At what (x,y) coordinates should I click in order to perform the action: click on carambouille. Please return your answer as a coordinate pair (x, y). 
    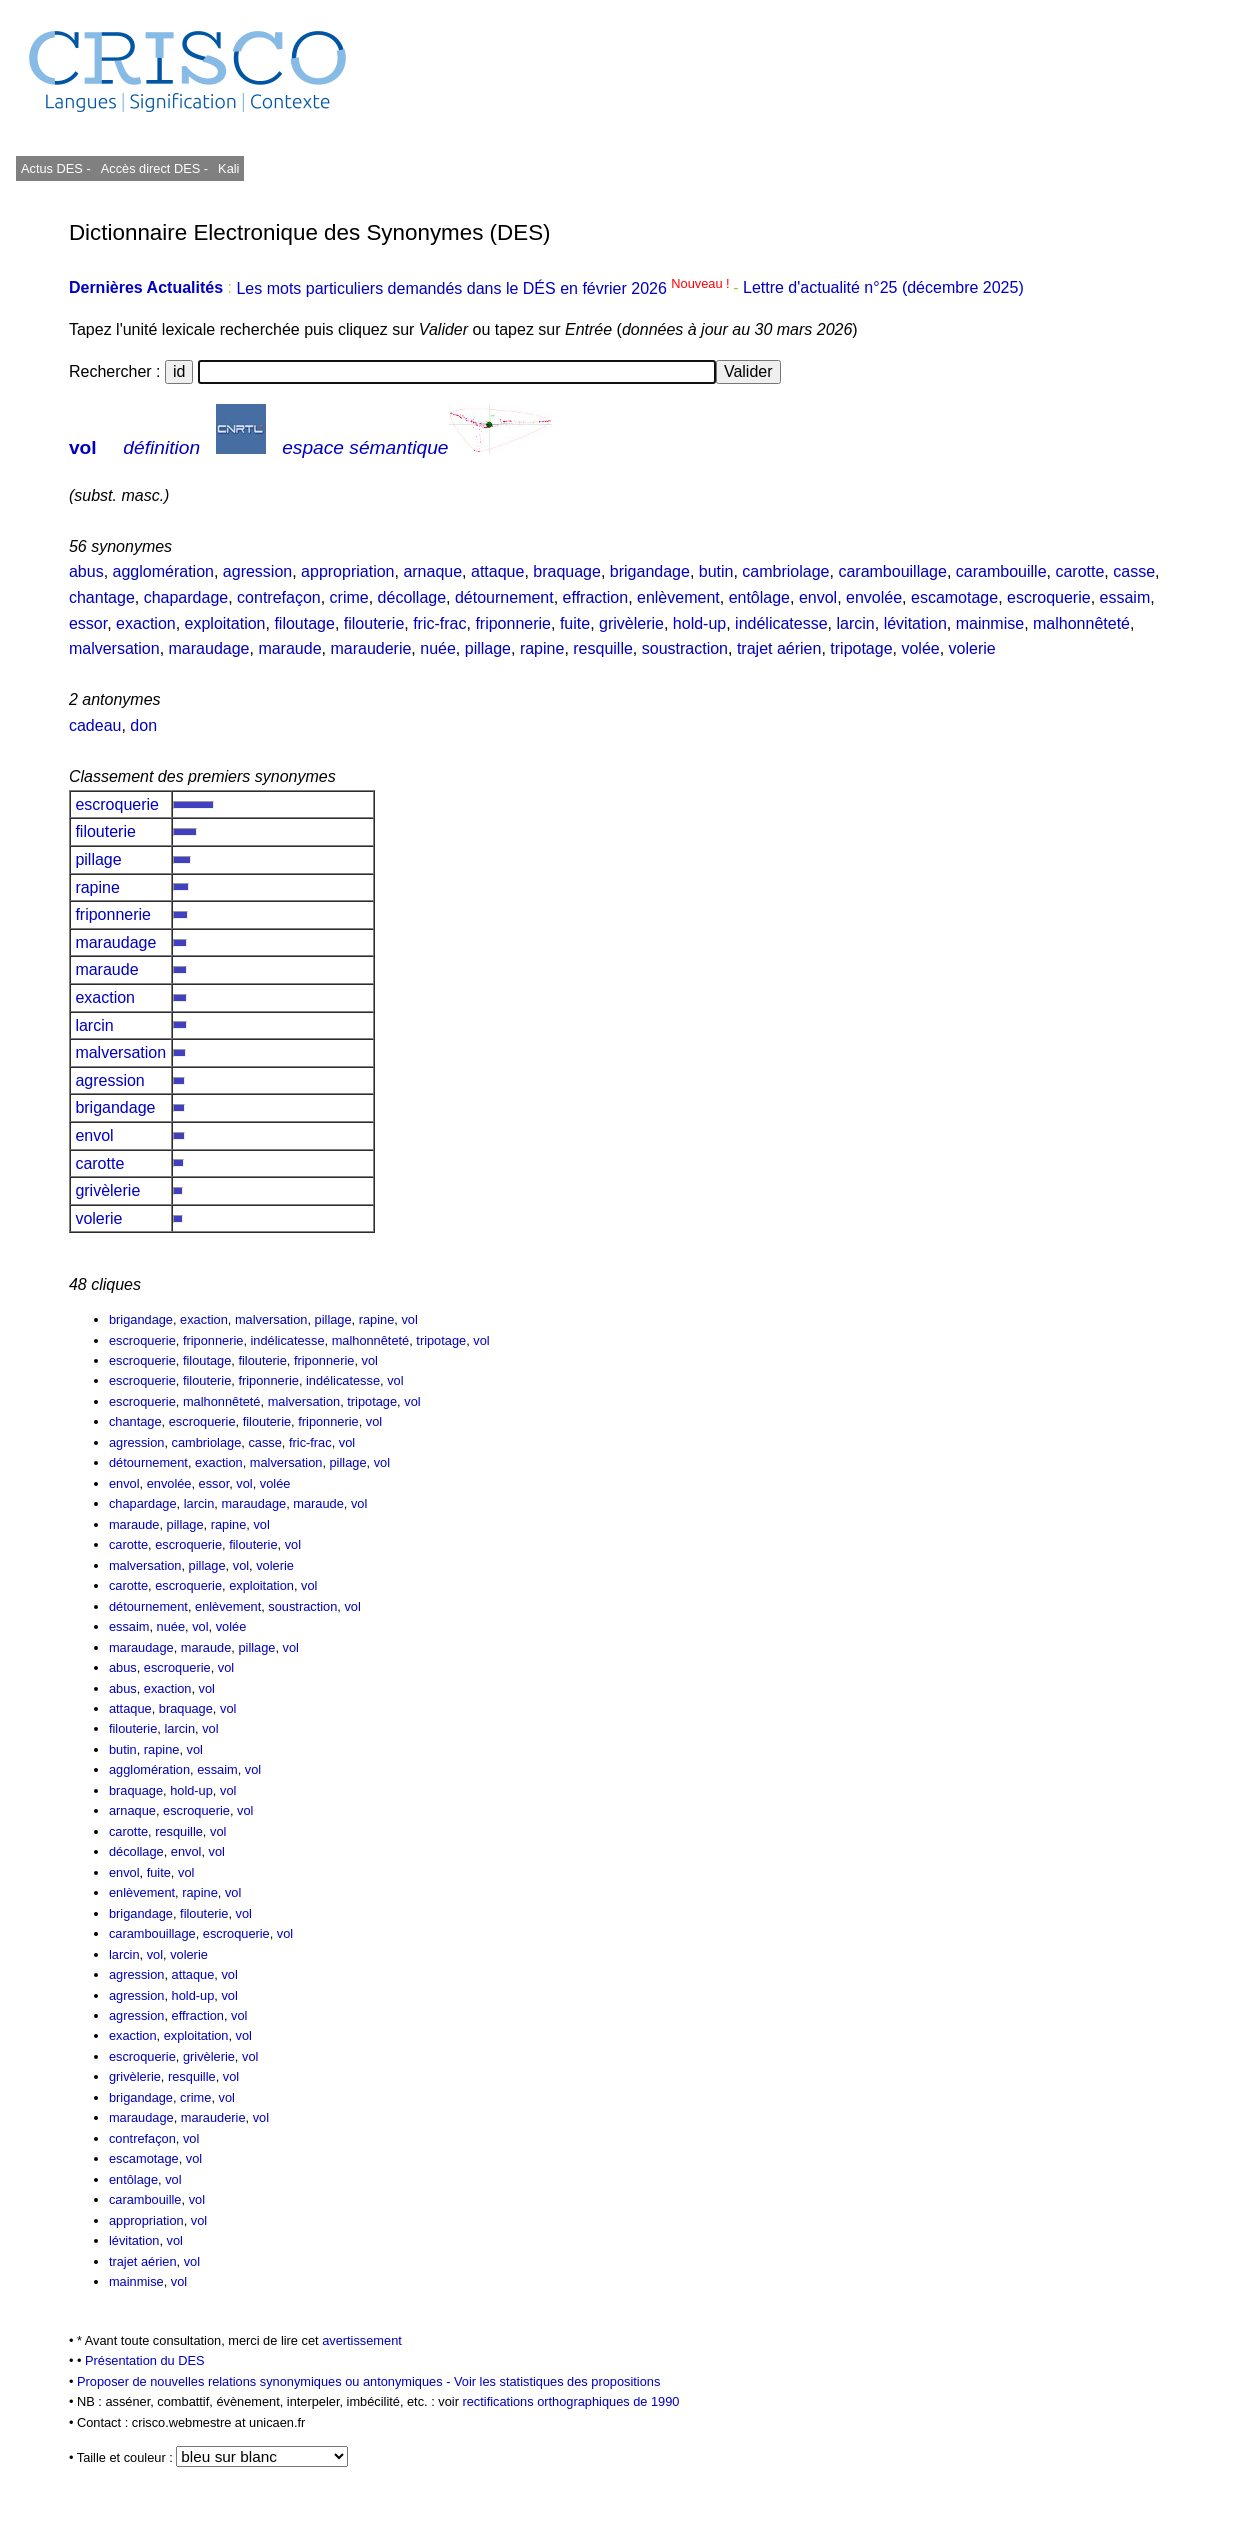
    Looking at the image, I should click on (1001, 571).